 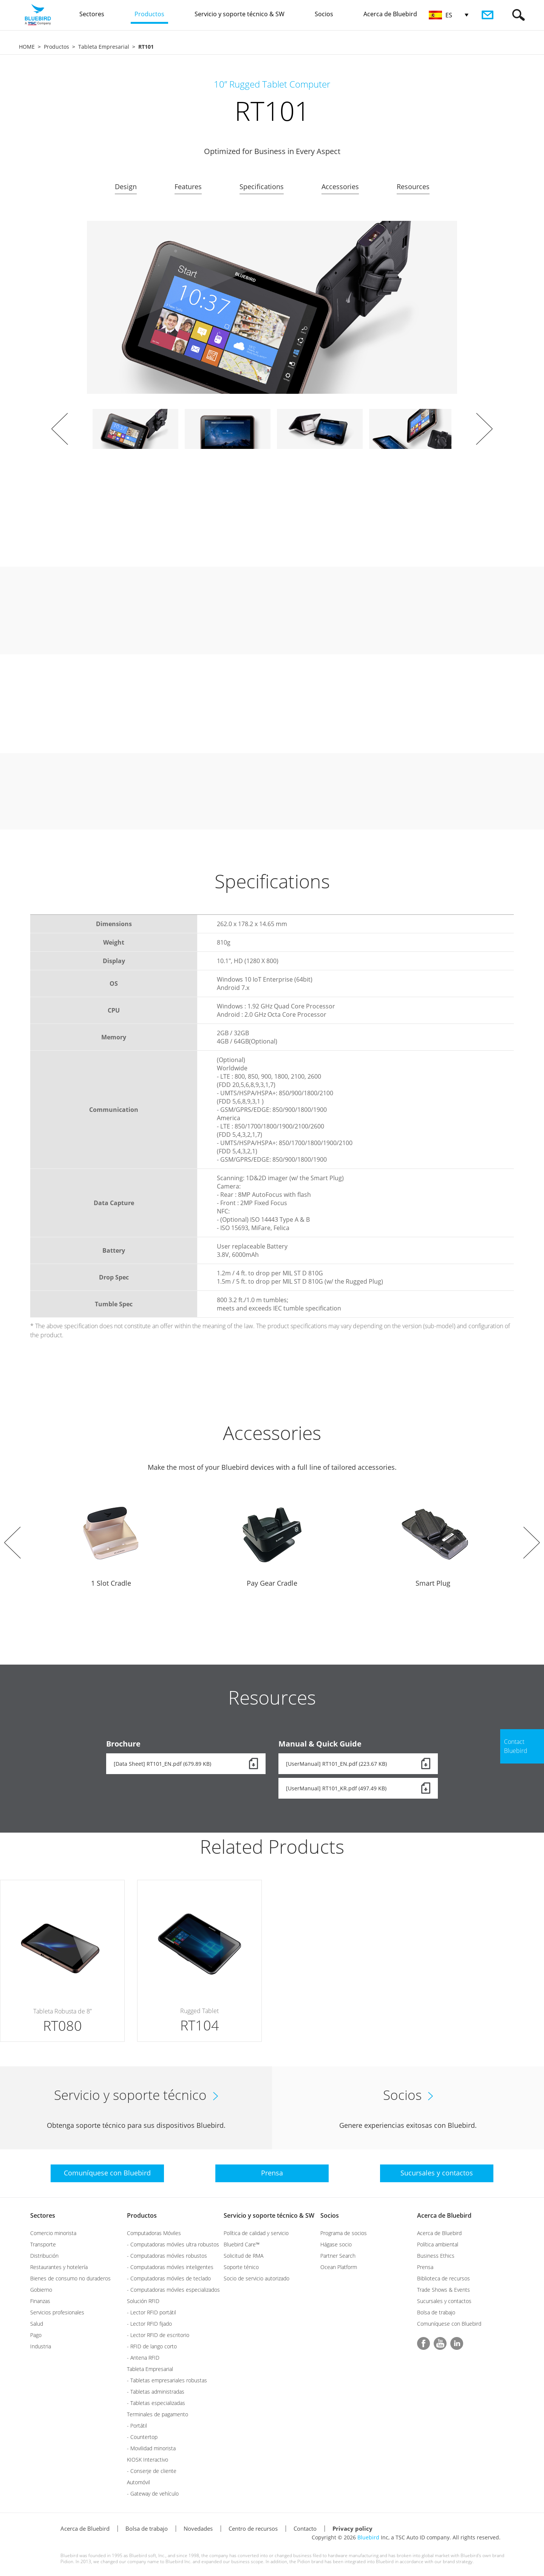 I want to click on Política de calidad y servicio, so click(x=256, y=2233).